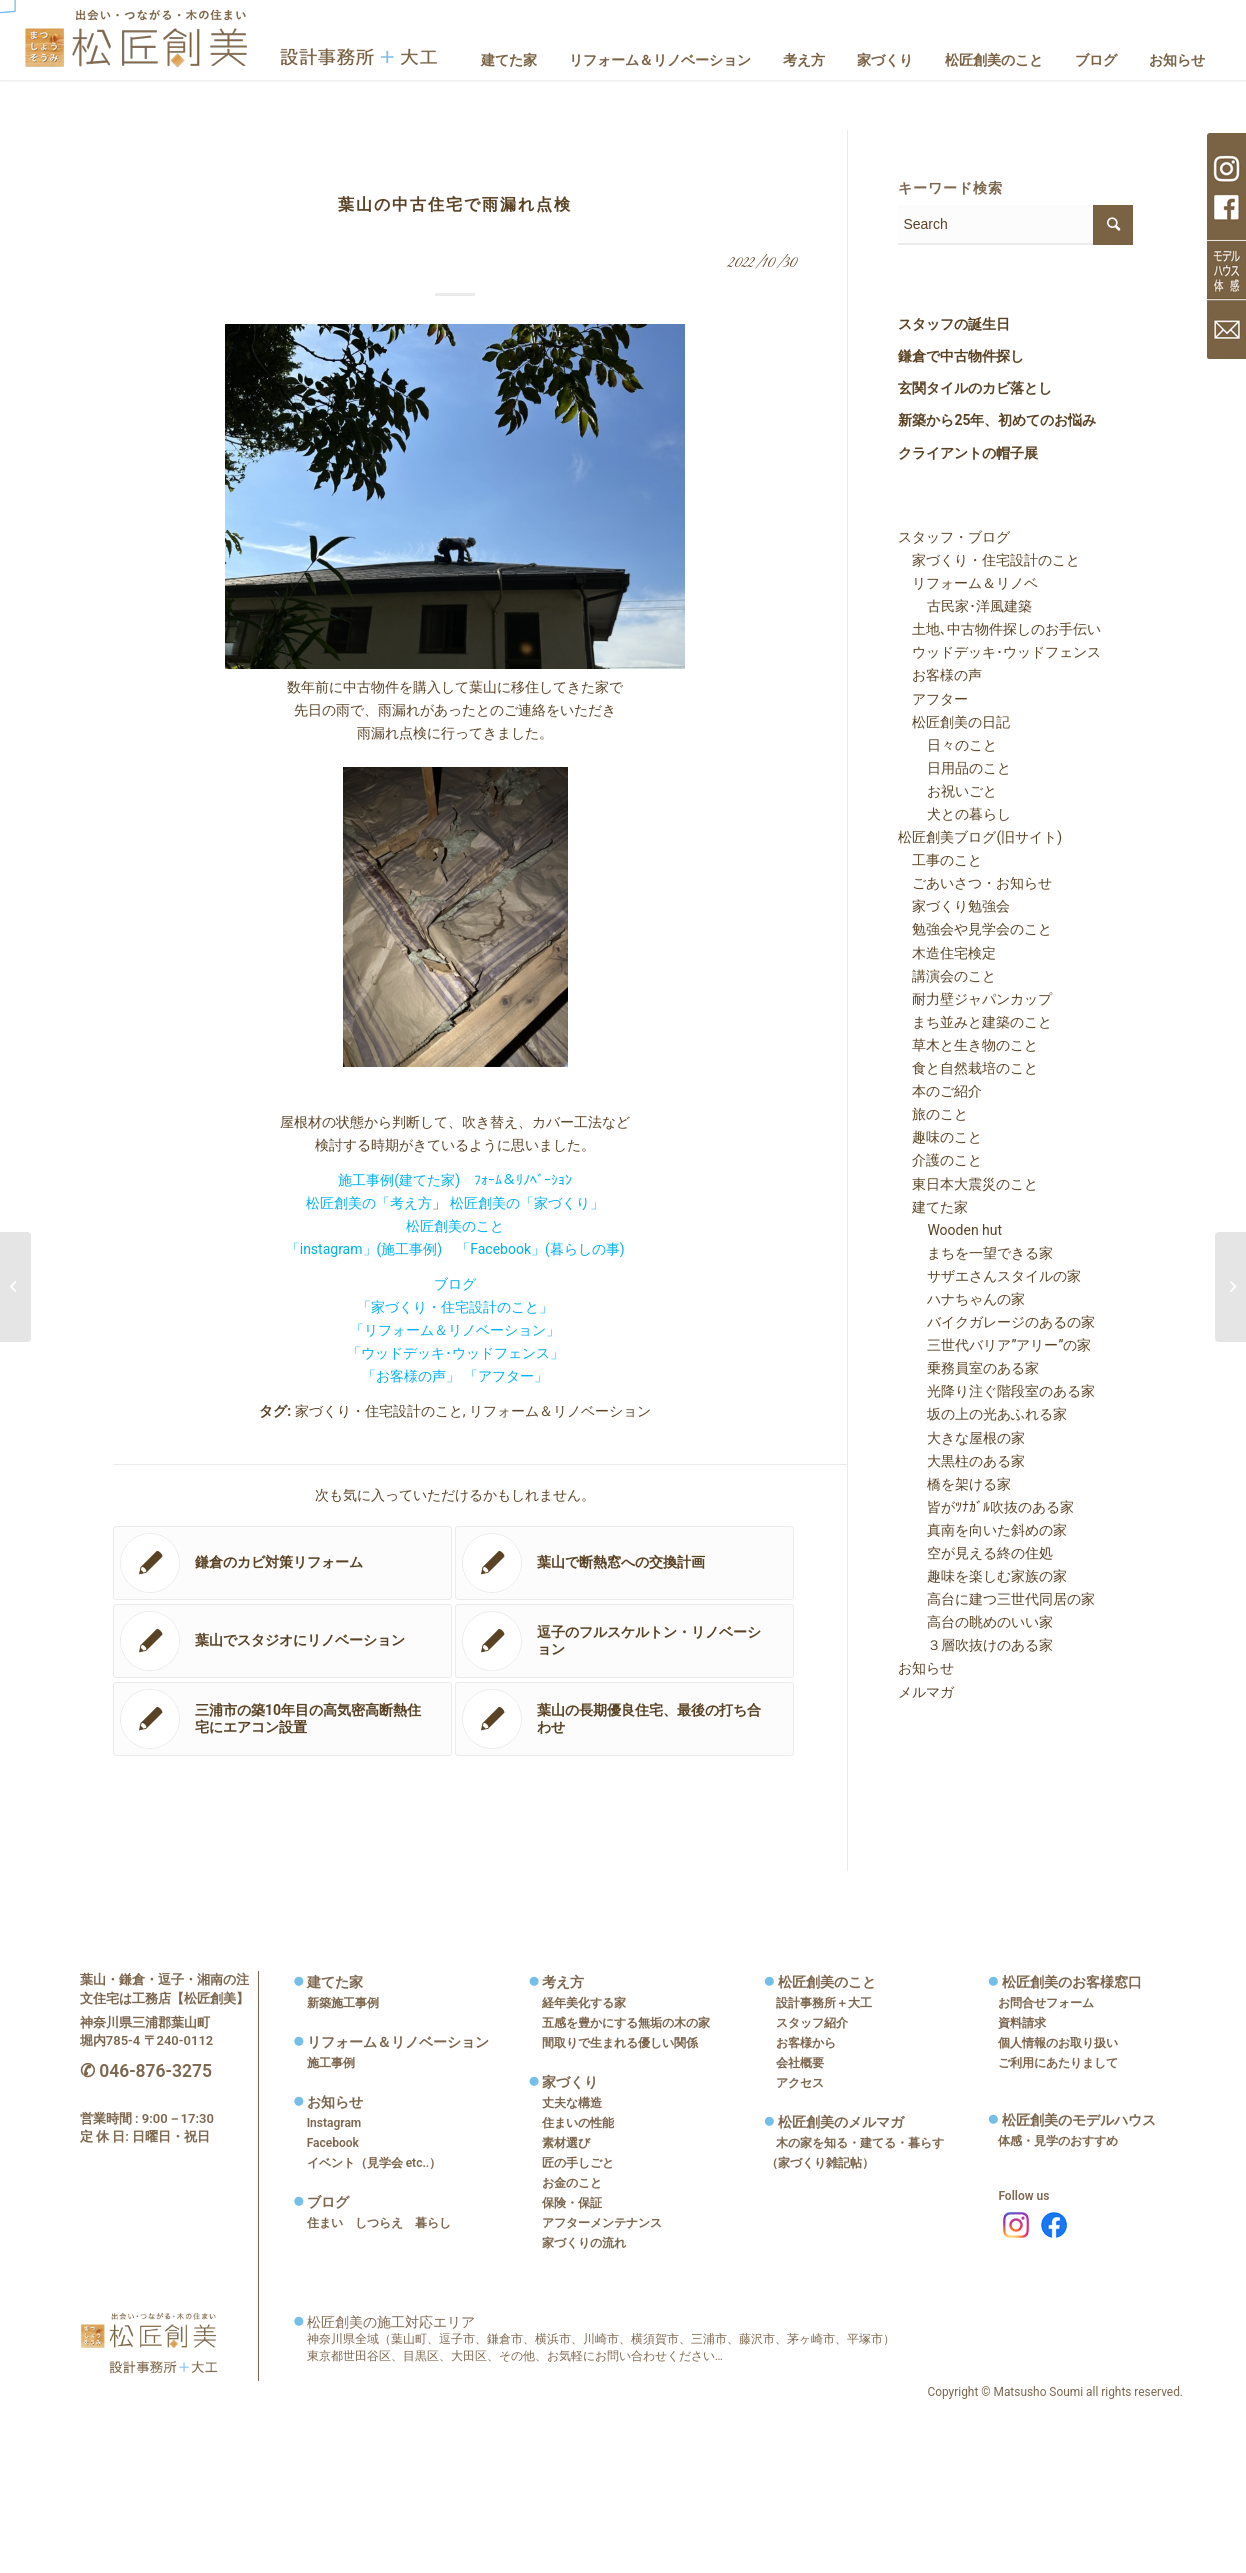 Image resolution: width=1246 pixels, height=2573 pixels. Describe the element at coordinates (976, 1553) in the screenshot. I see `空が見える終の住処` at that location.